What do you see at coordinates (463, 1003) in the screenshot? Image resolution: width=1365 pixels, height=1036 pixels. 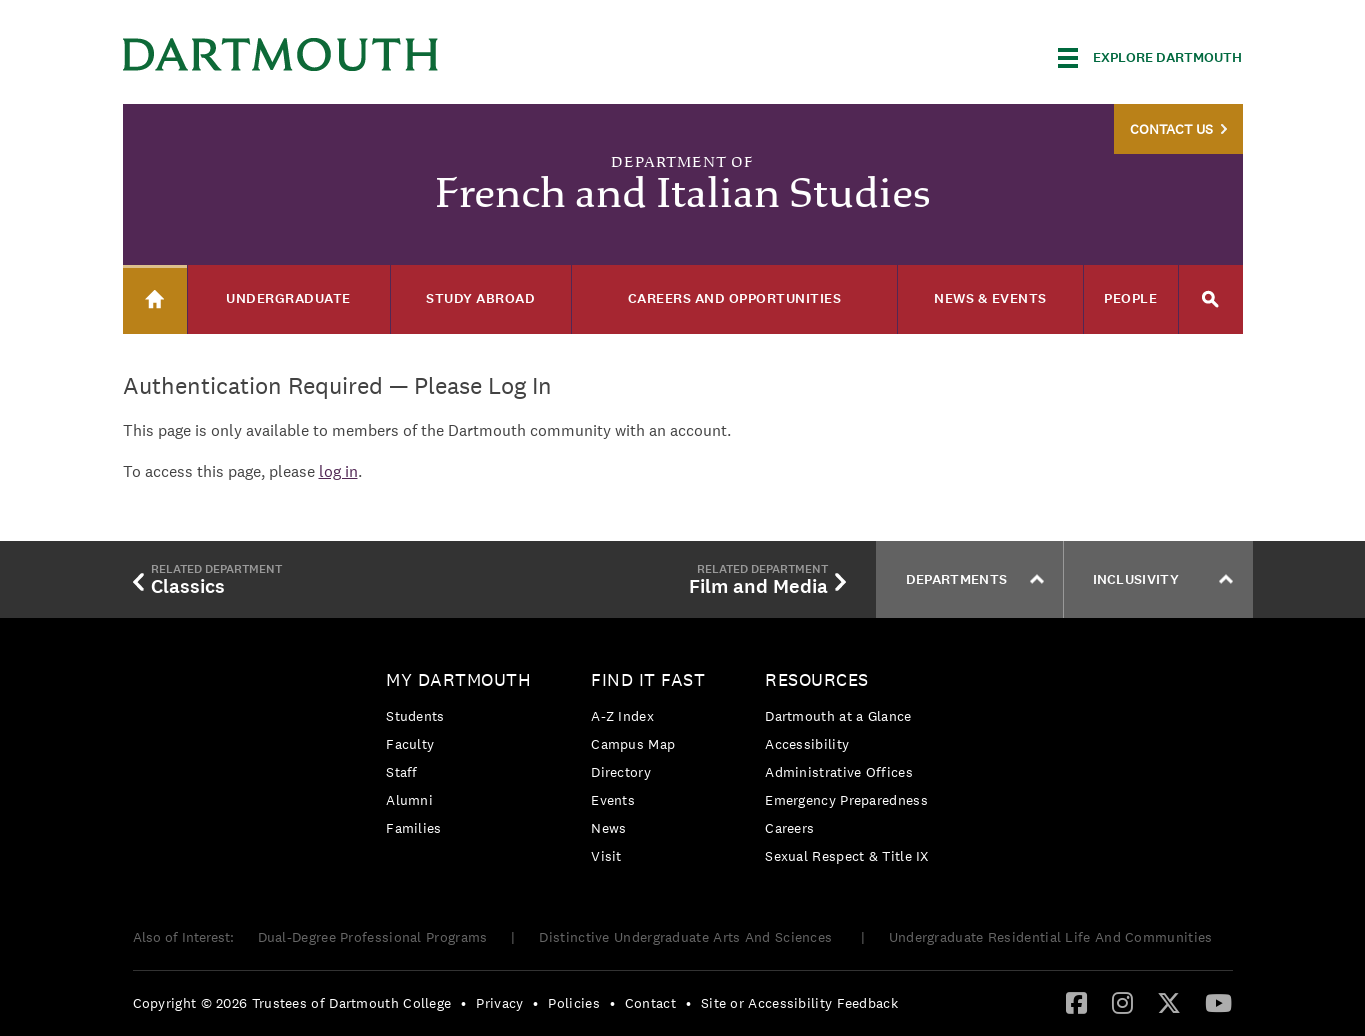 I see `• [menuitem]` at bounding box center [463, 1003].